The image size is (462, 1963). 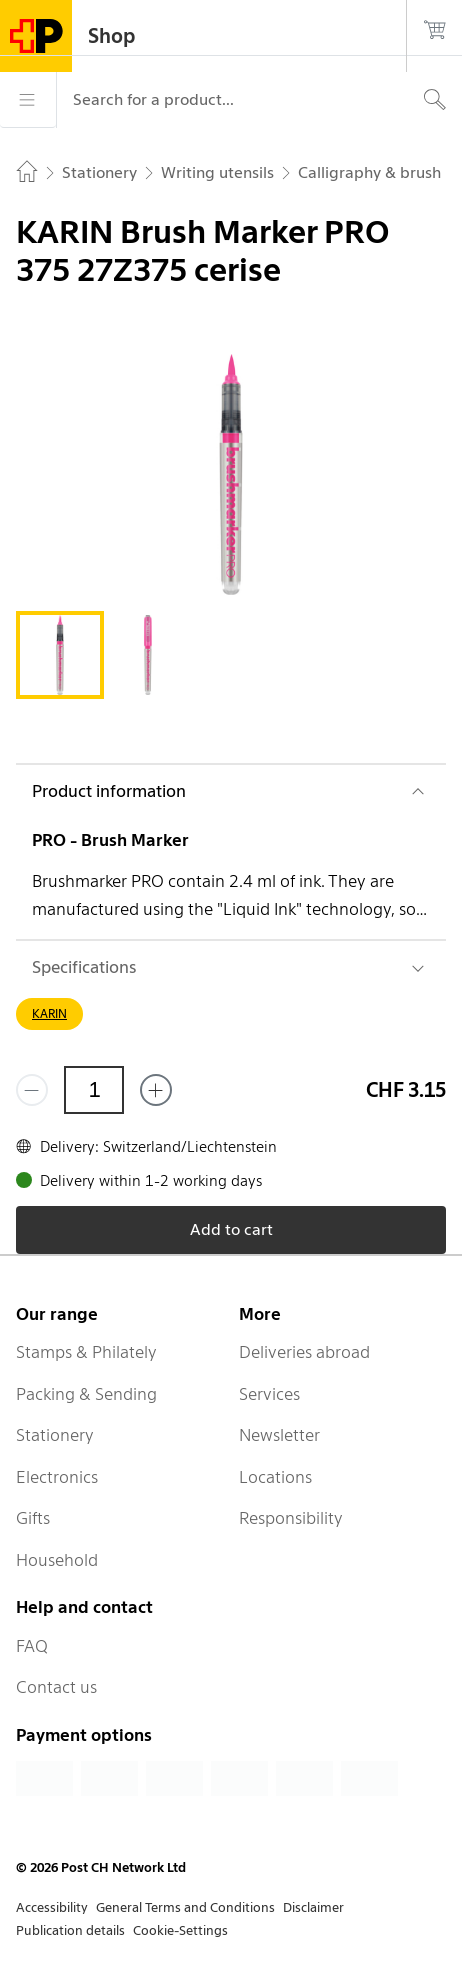 What do you see at coordinates (56, 1687) in the screenshot?
I see `Contact us` at bounding box center [56, 1687].